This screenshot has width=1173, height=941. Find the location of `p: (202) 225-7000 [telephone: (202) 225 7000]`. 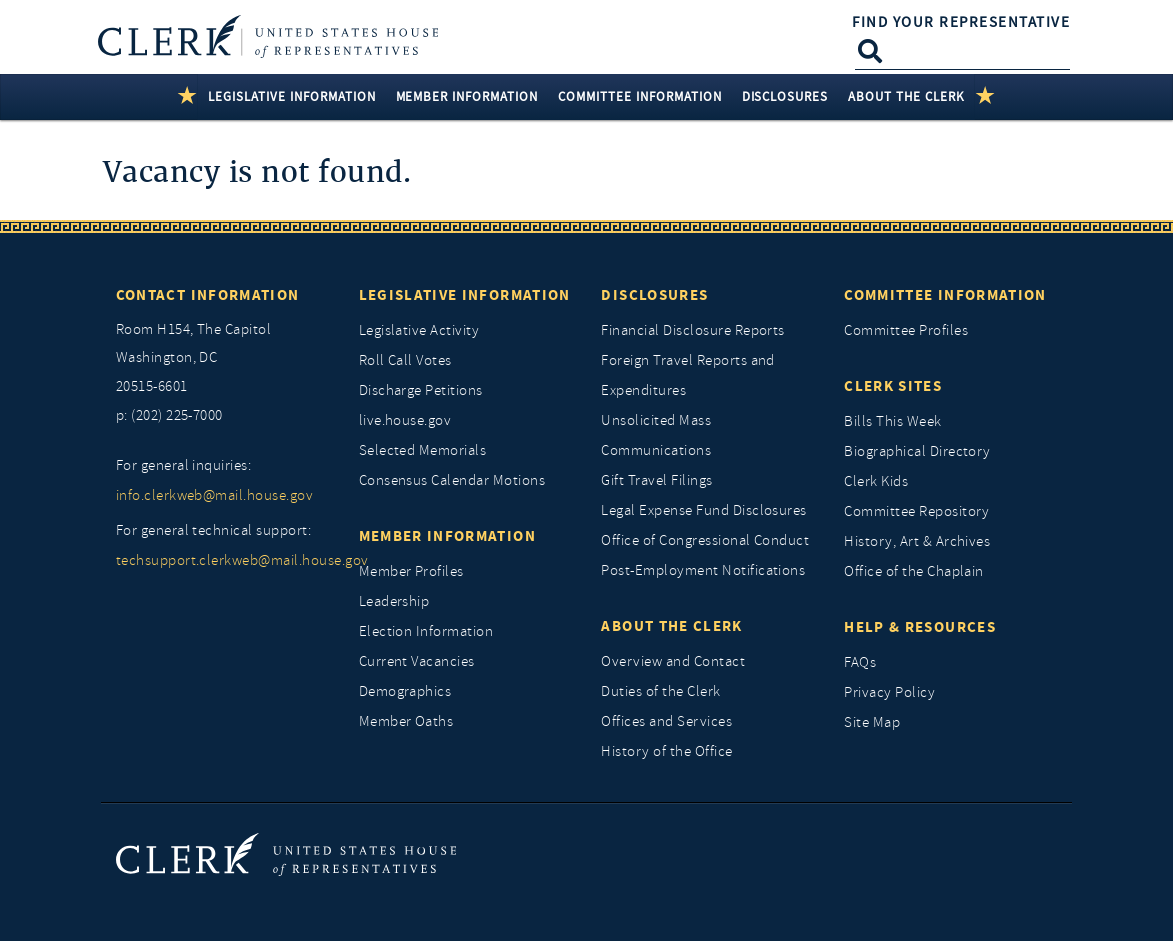

p: (202) 225-7000 [telephone: (202) 225 7000] is located at coordinates (169, 415).